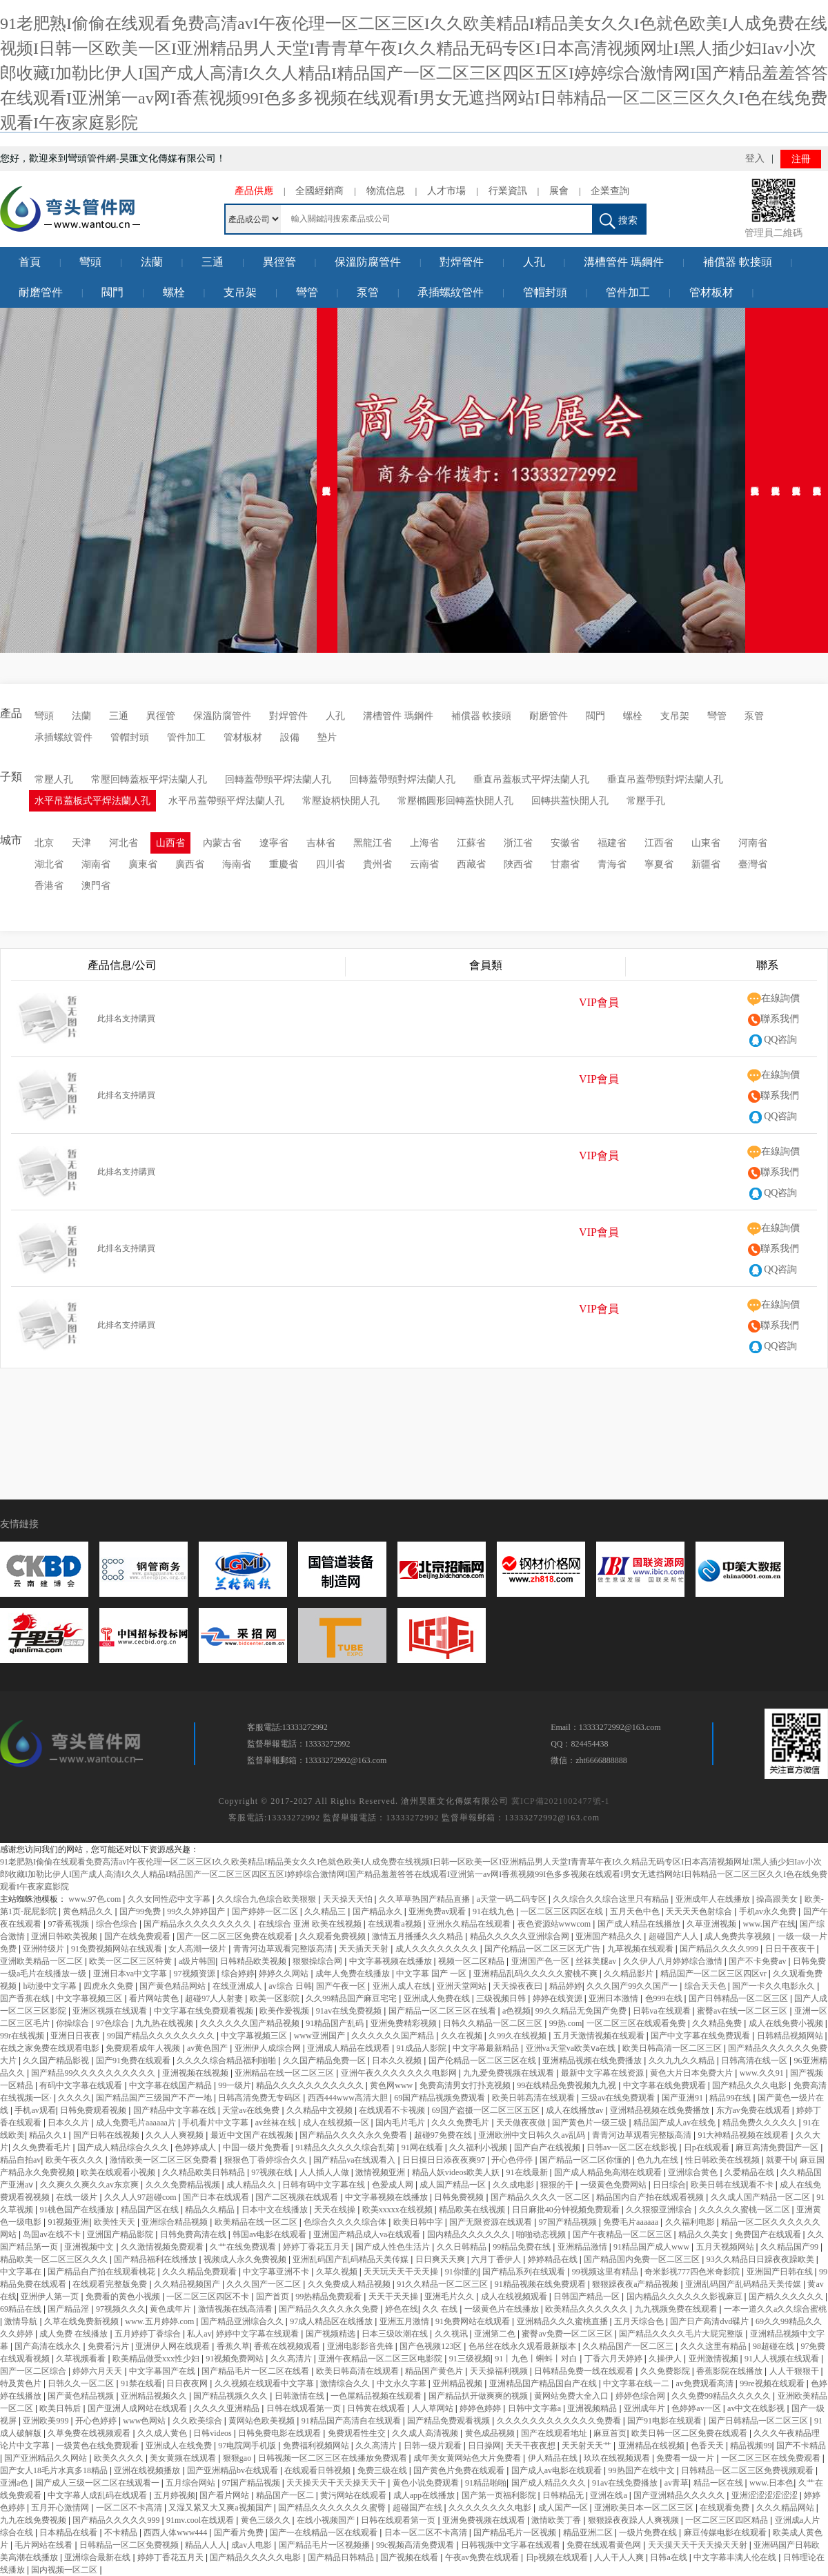  What do you see at coordinates (398, 2060) in the screenshot?
I see `日本久久视频` at bounding box center [398, 2060].